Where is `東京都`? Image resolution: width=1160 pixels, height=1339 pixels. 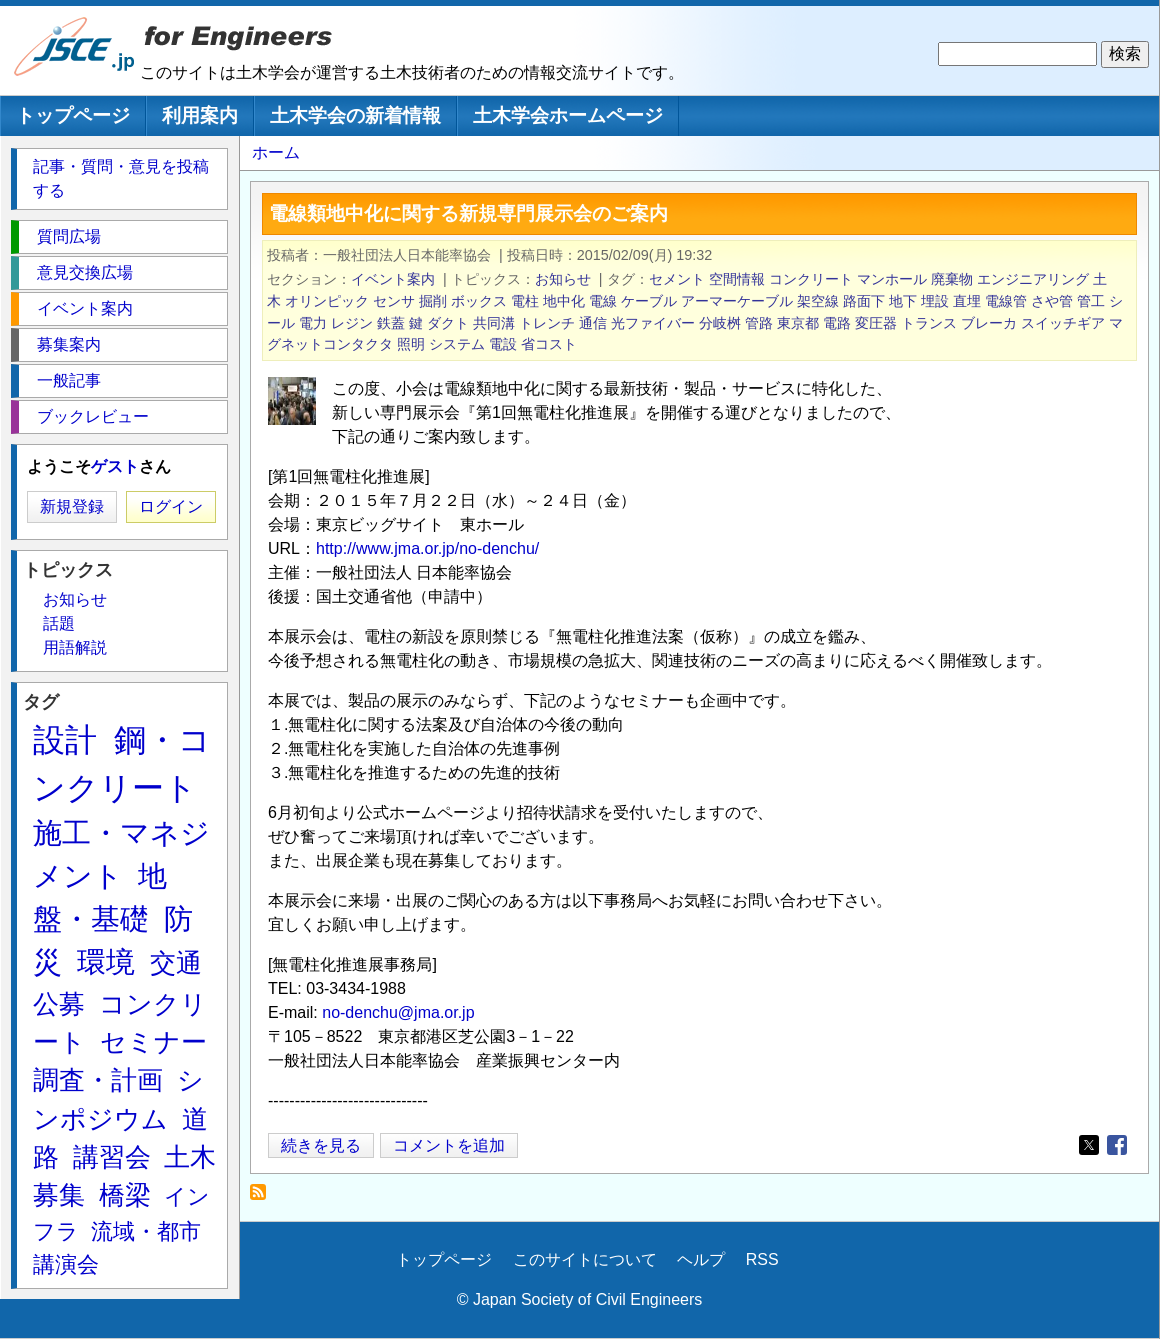 東京都 is located at coordinates (798, 323).